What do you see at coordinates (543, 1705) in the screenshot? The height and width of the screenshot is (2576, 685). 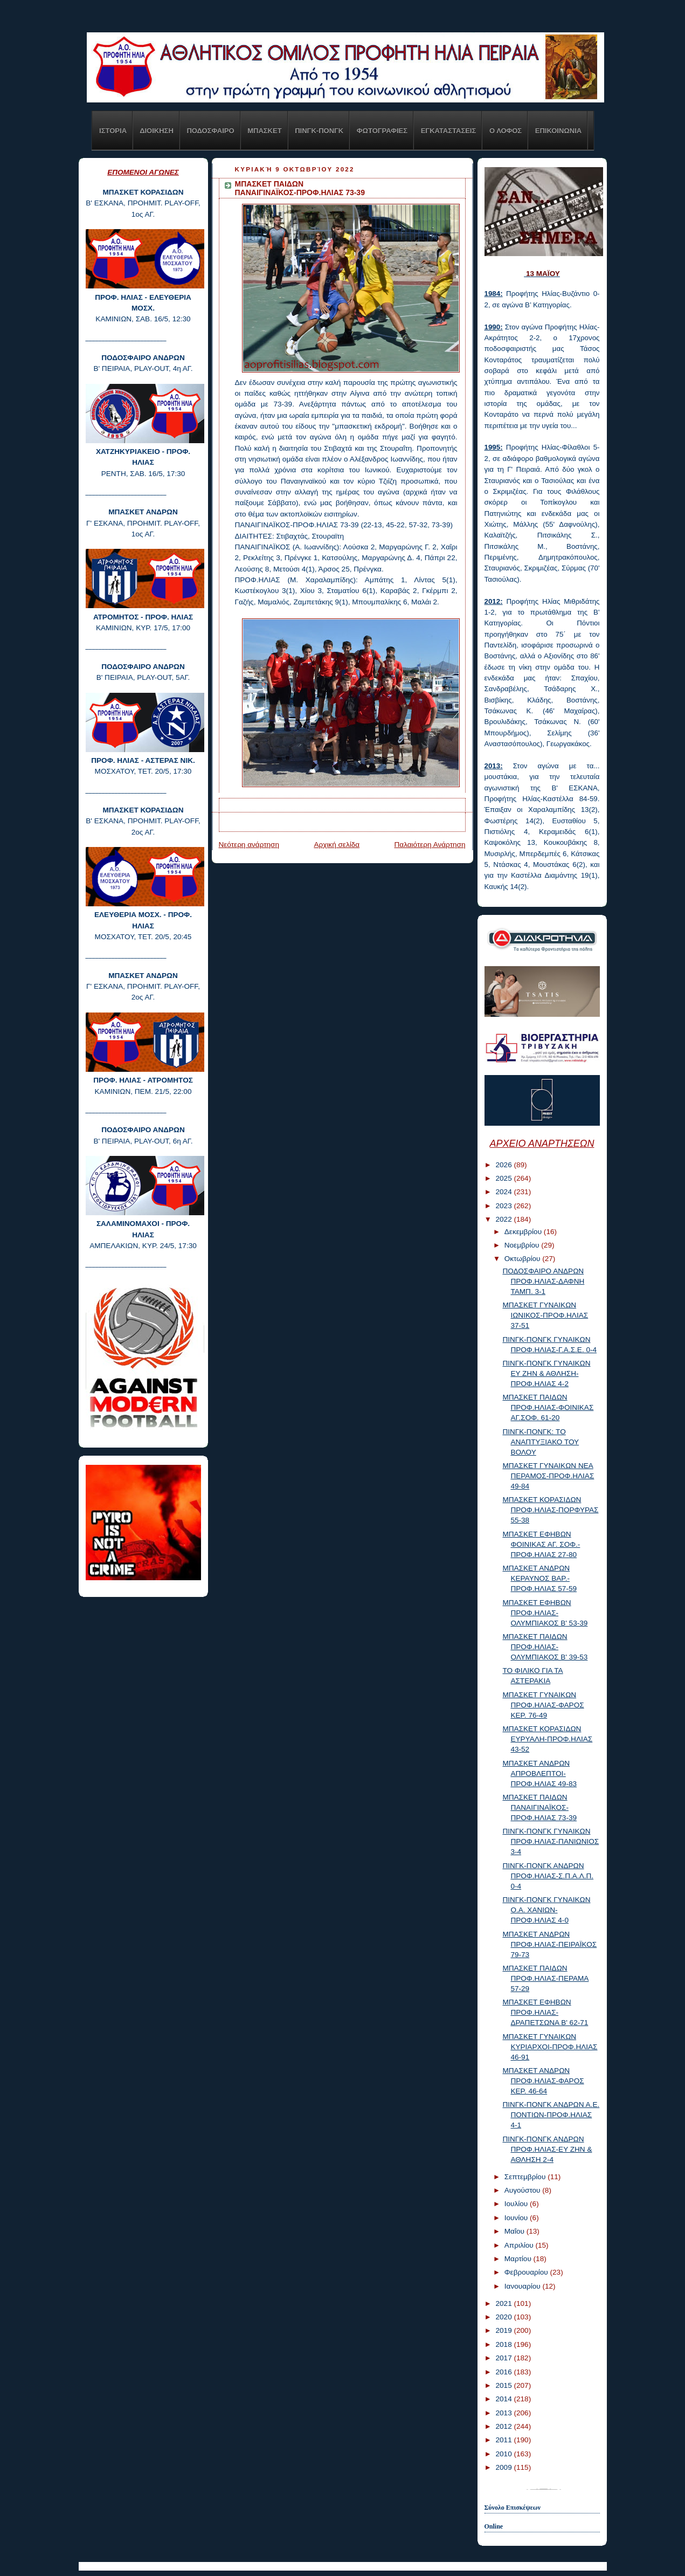 I see `ΜΠΑΣΚΕΤ ΓΥΝΑΙΚΩΝ ΠΡΟΦ.ΗΛΙΑΣ-ΦΑΡΟΣ ΚΕΡ. 76-49` at bounding box center [543, 1705].